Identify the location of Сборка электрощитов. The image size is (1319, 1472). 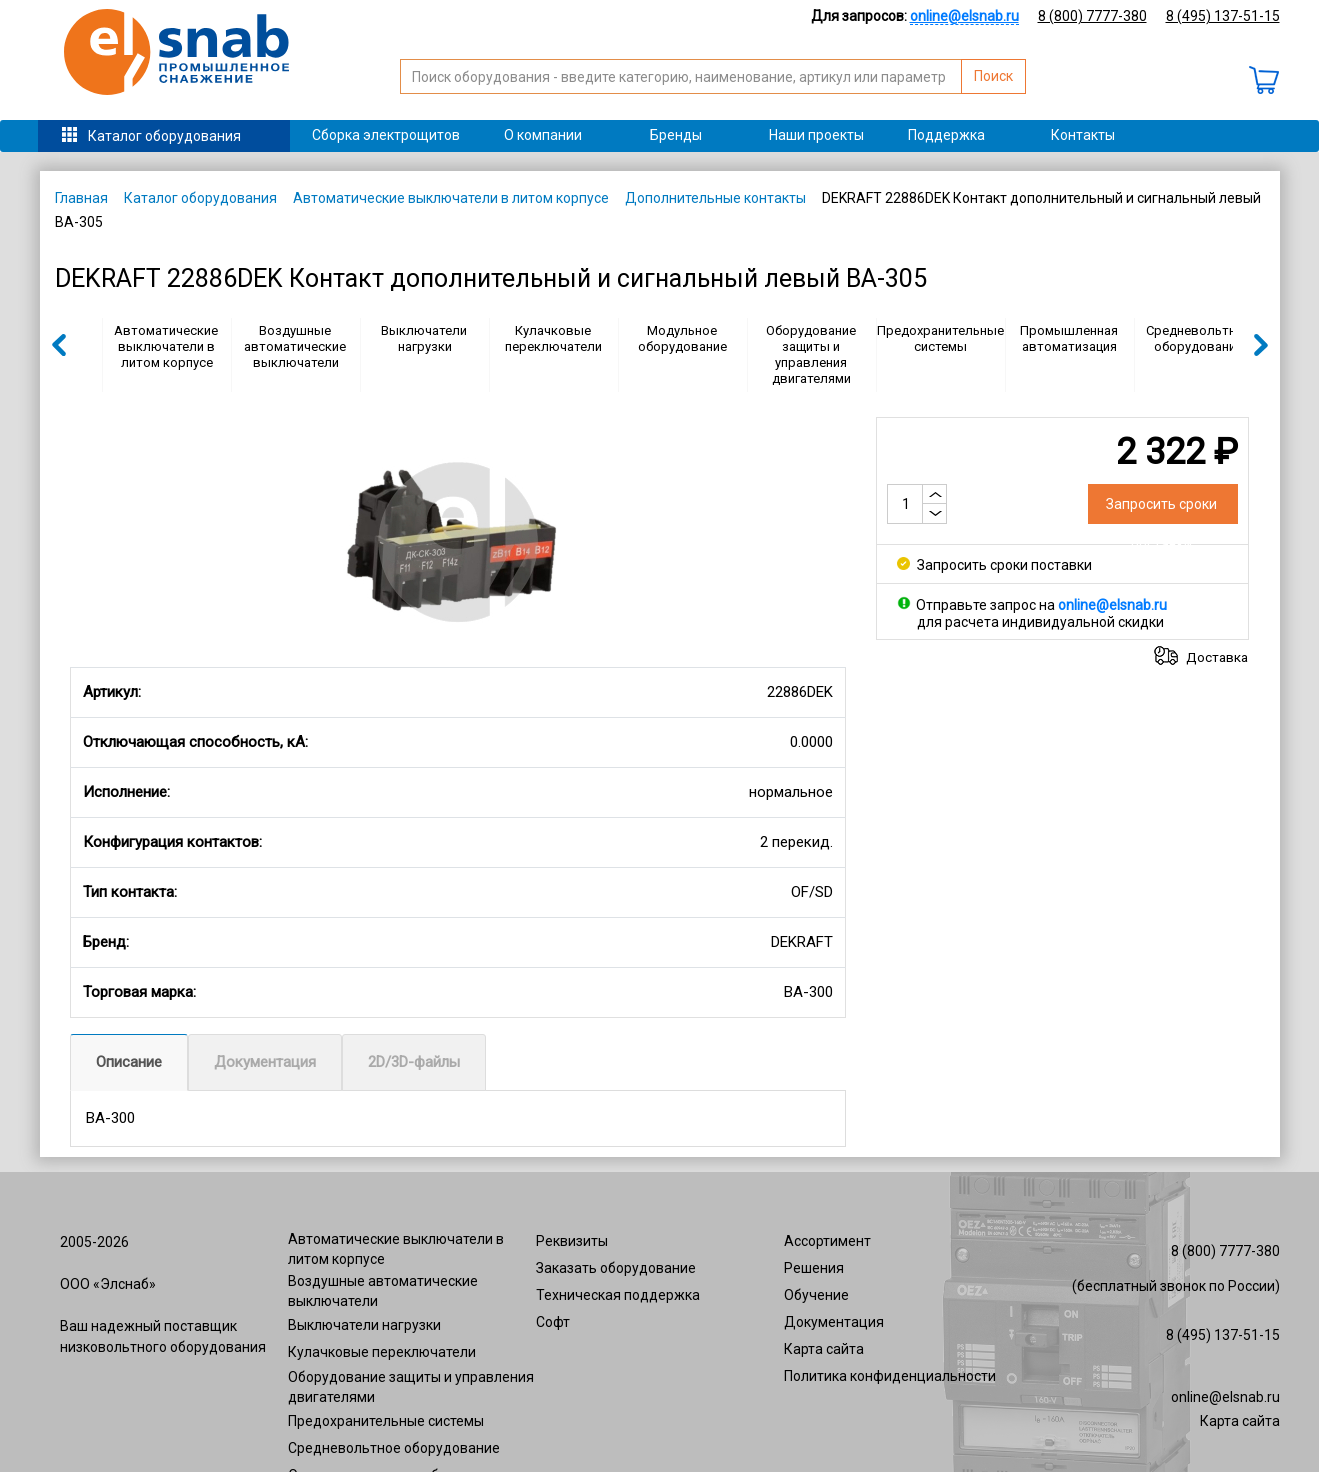
(386, 135).